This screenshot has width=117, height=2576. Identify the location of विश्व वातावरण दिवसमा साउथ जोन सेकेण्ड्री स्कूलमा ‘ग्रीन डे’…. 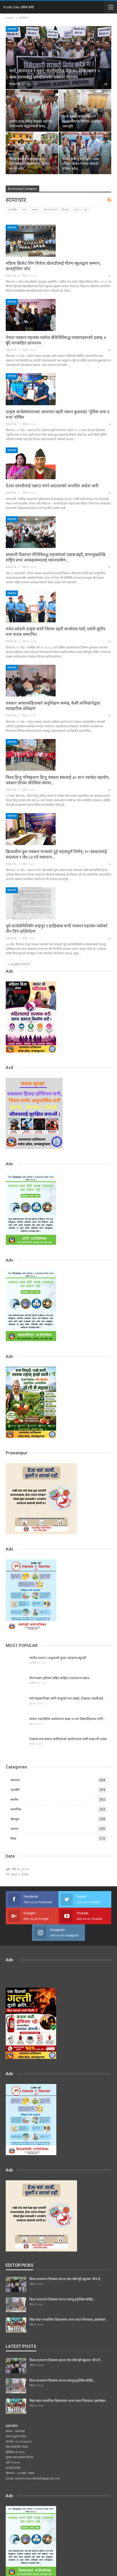
(66, 2279).